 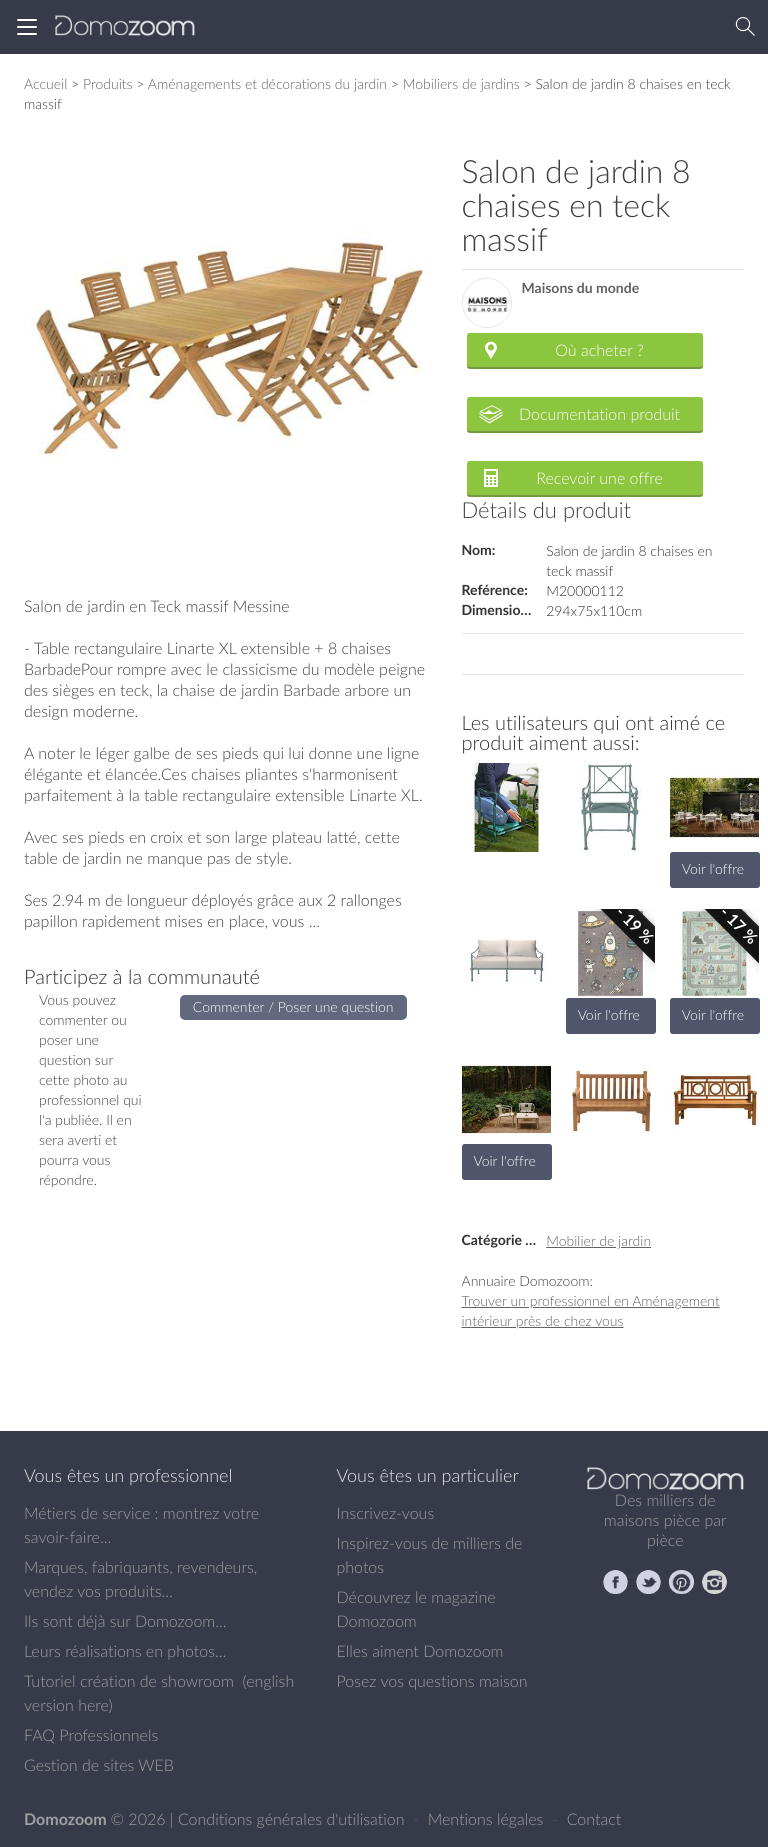 I want to click on Conditions générales d'utilisation, so click(x=293, y=1819).